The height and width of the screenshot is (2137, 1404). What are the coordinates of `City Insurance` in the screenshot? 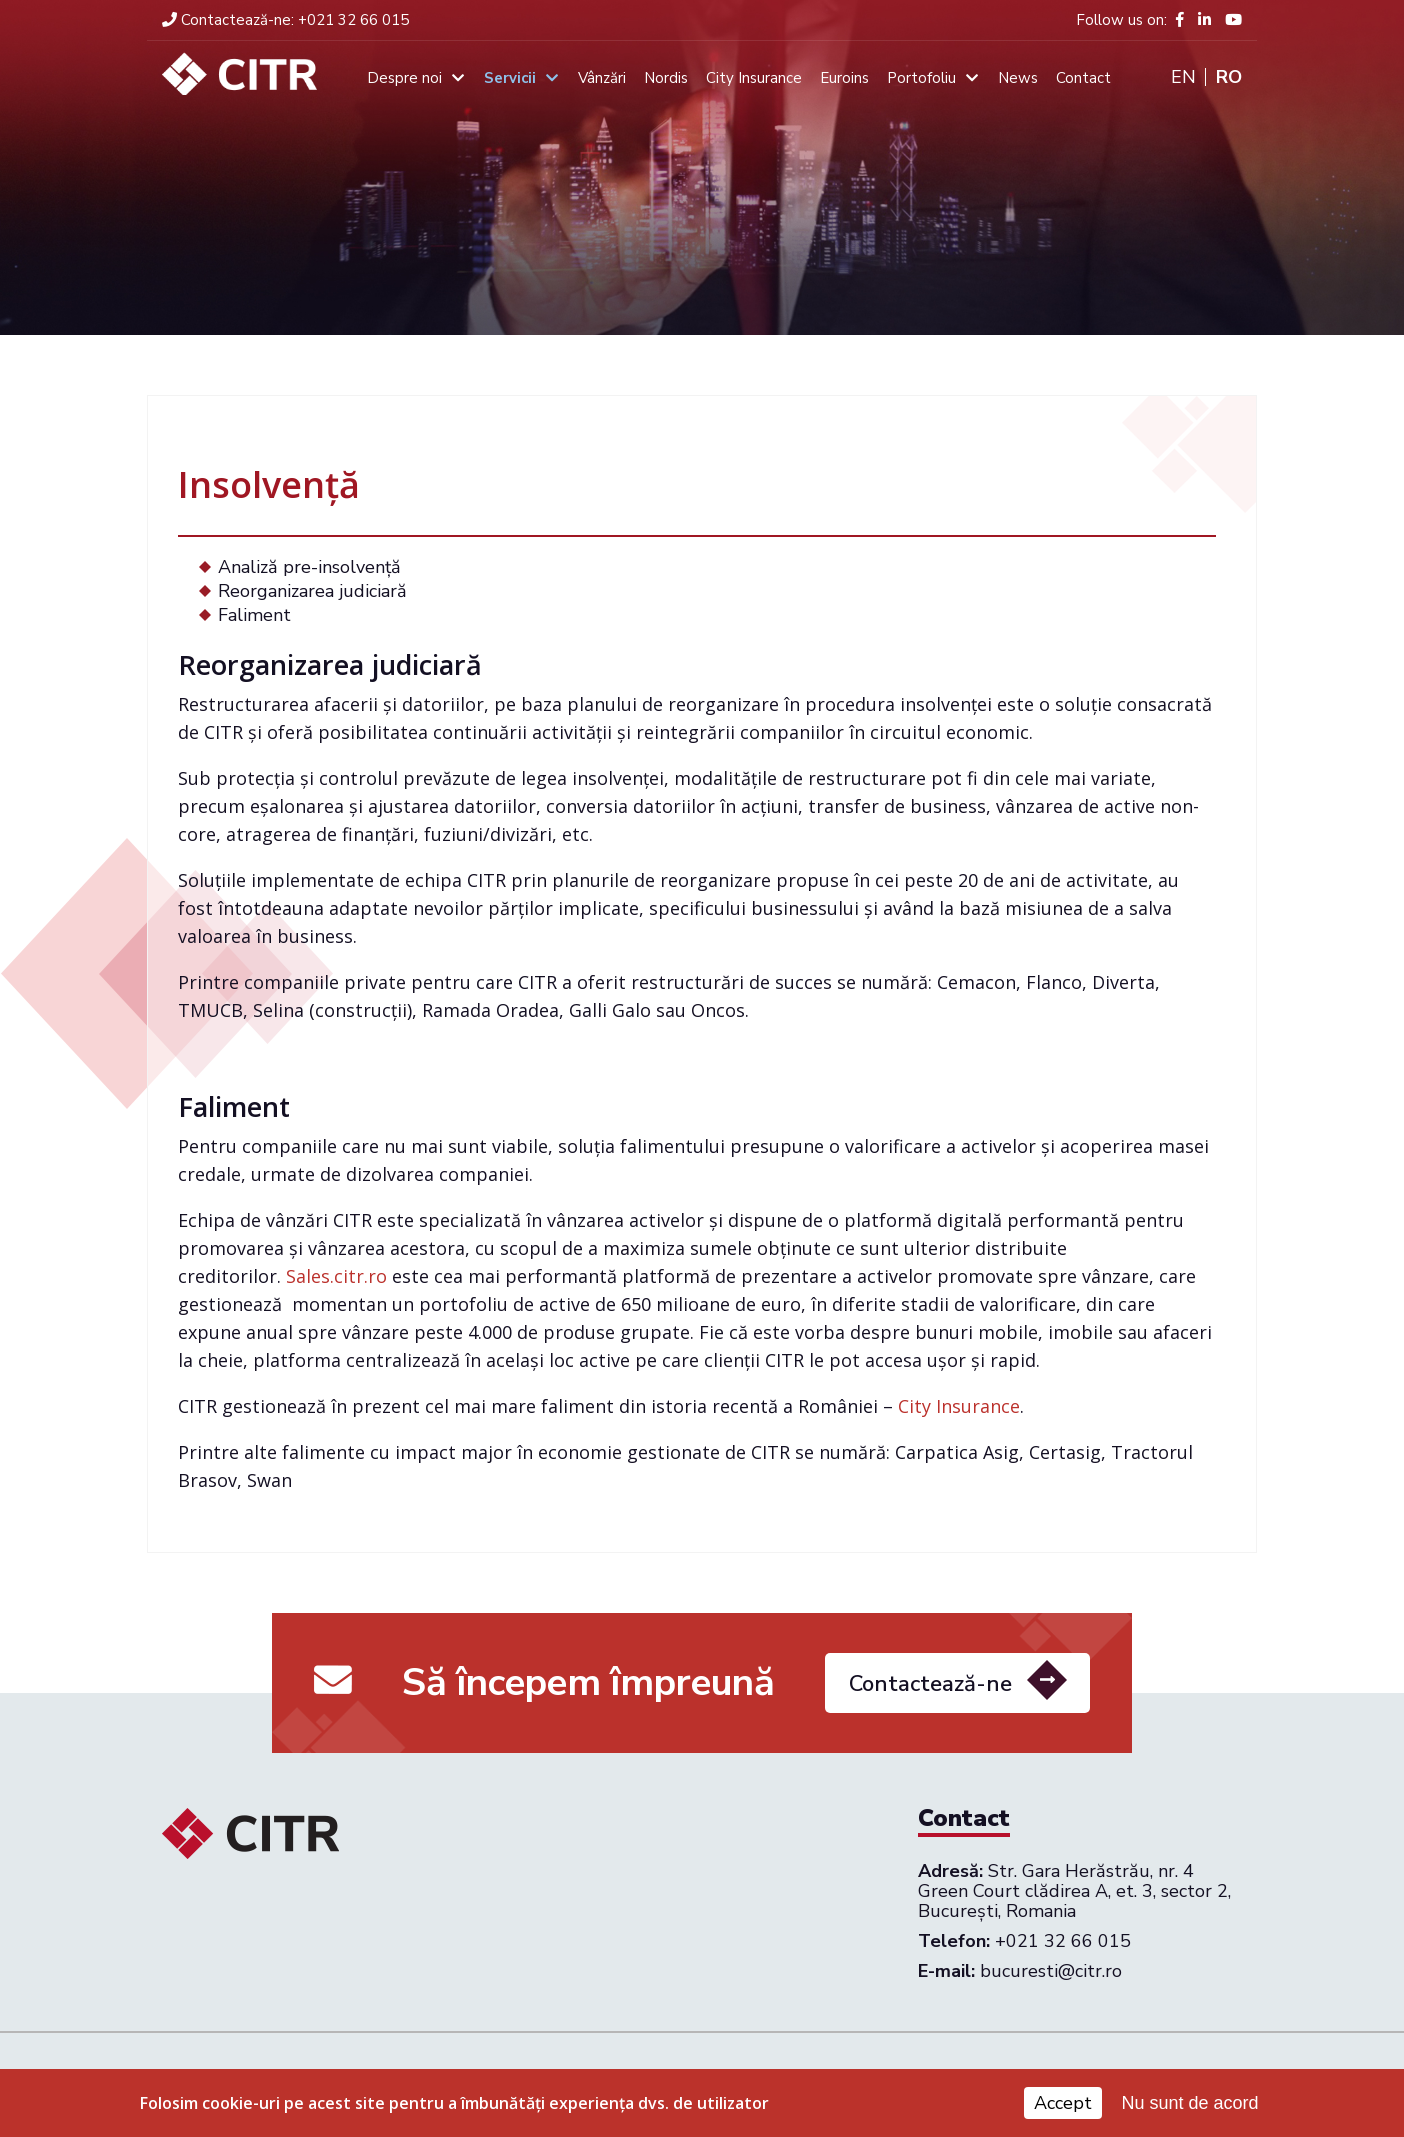 It's located at (754, 78).